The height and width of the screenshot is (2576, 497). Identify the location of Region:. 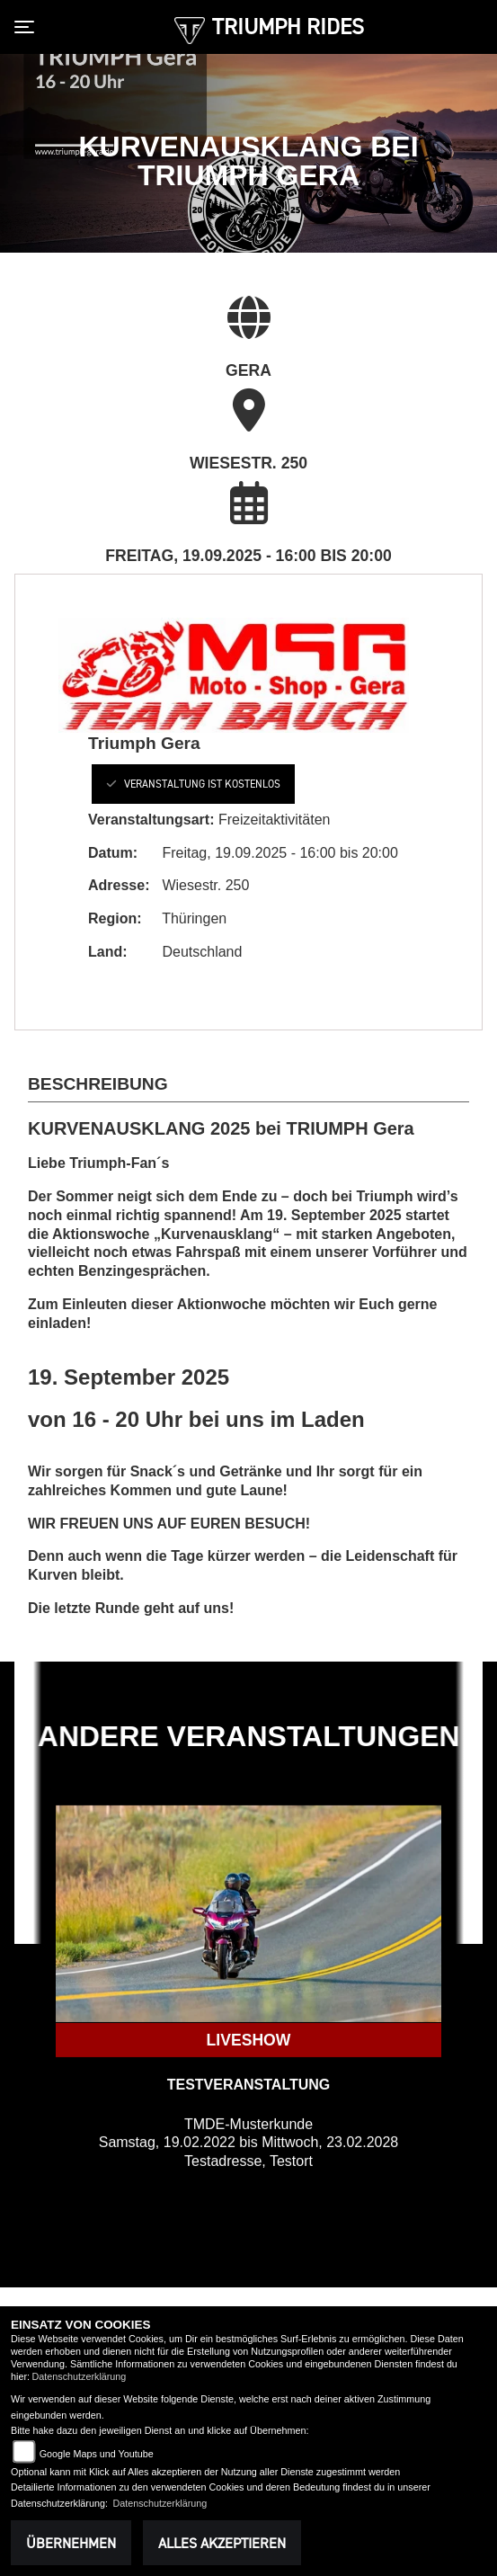
(115, 918).